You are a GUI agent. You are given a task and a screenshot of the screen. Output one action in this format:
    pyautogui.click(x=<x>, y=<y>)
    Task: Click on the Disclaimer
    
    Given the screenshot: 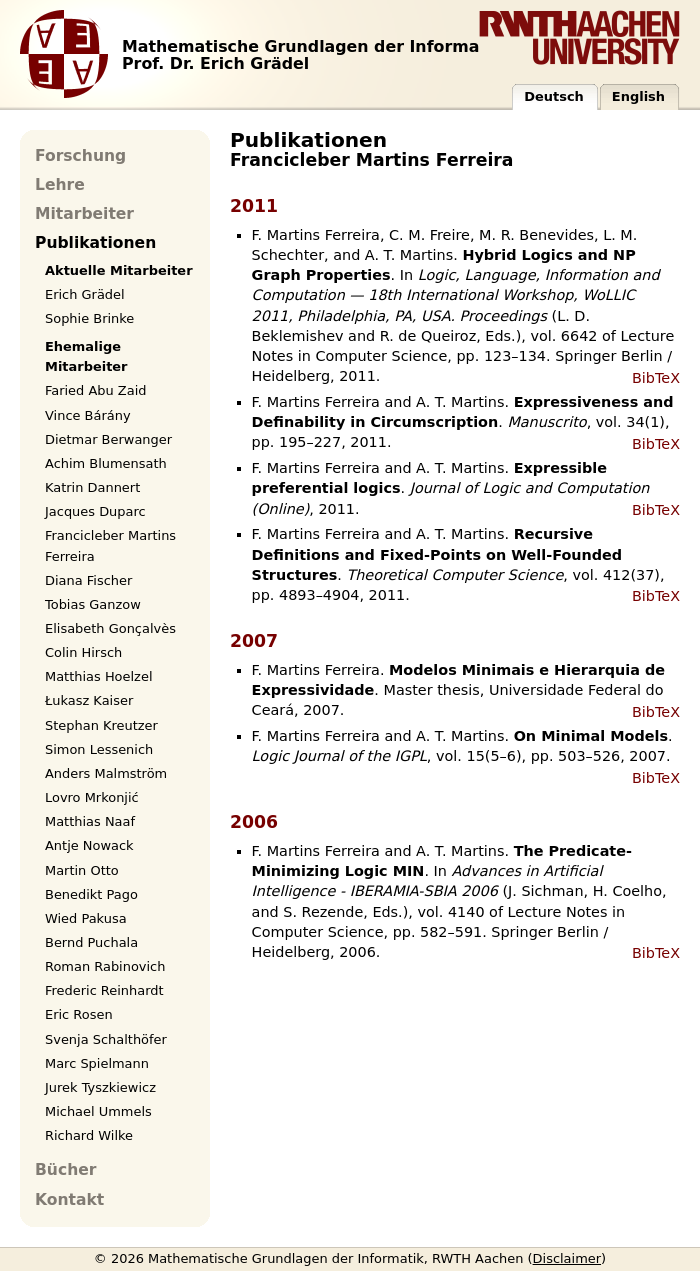 What is the action you would take?
    pyautogui.click(x=567, y=1258)
    